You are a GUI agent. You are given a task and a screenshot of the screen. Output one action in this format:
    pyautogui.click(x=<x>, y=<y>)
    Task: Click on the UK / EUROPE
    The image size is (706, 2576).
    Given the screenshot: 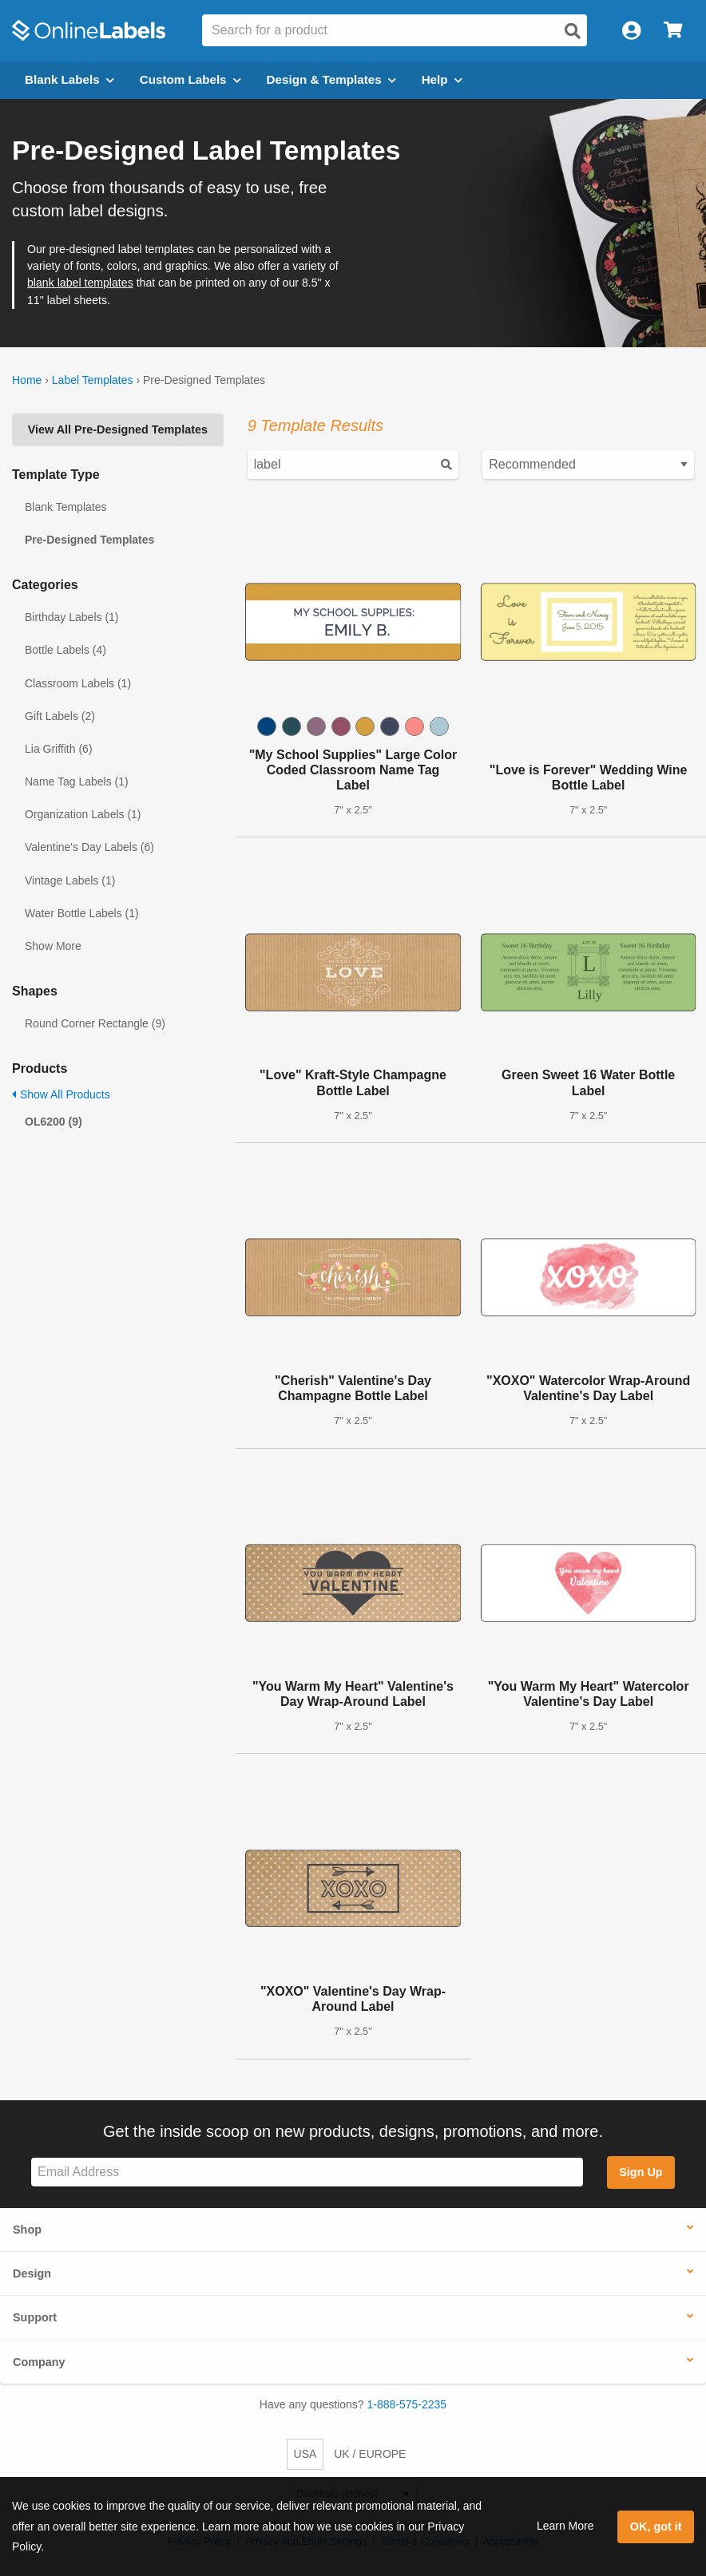 What is the action you would take?
    pyautogui.click(x=370, y=2453)
    